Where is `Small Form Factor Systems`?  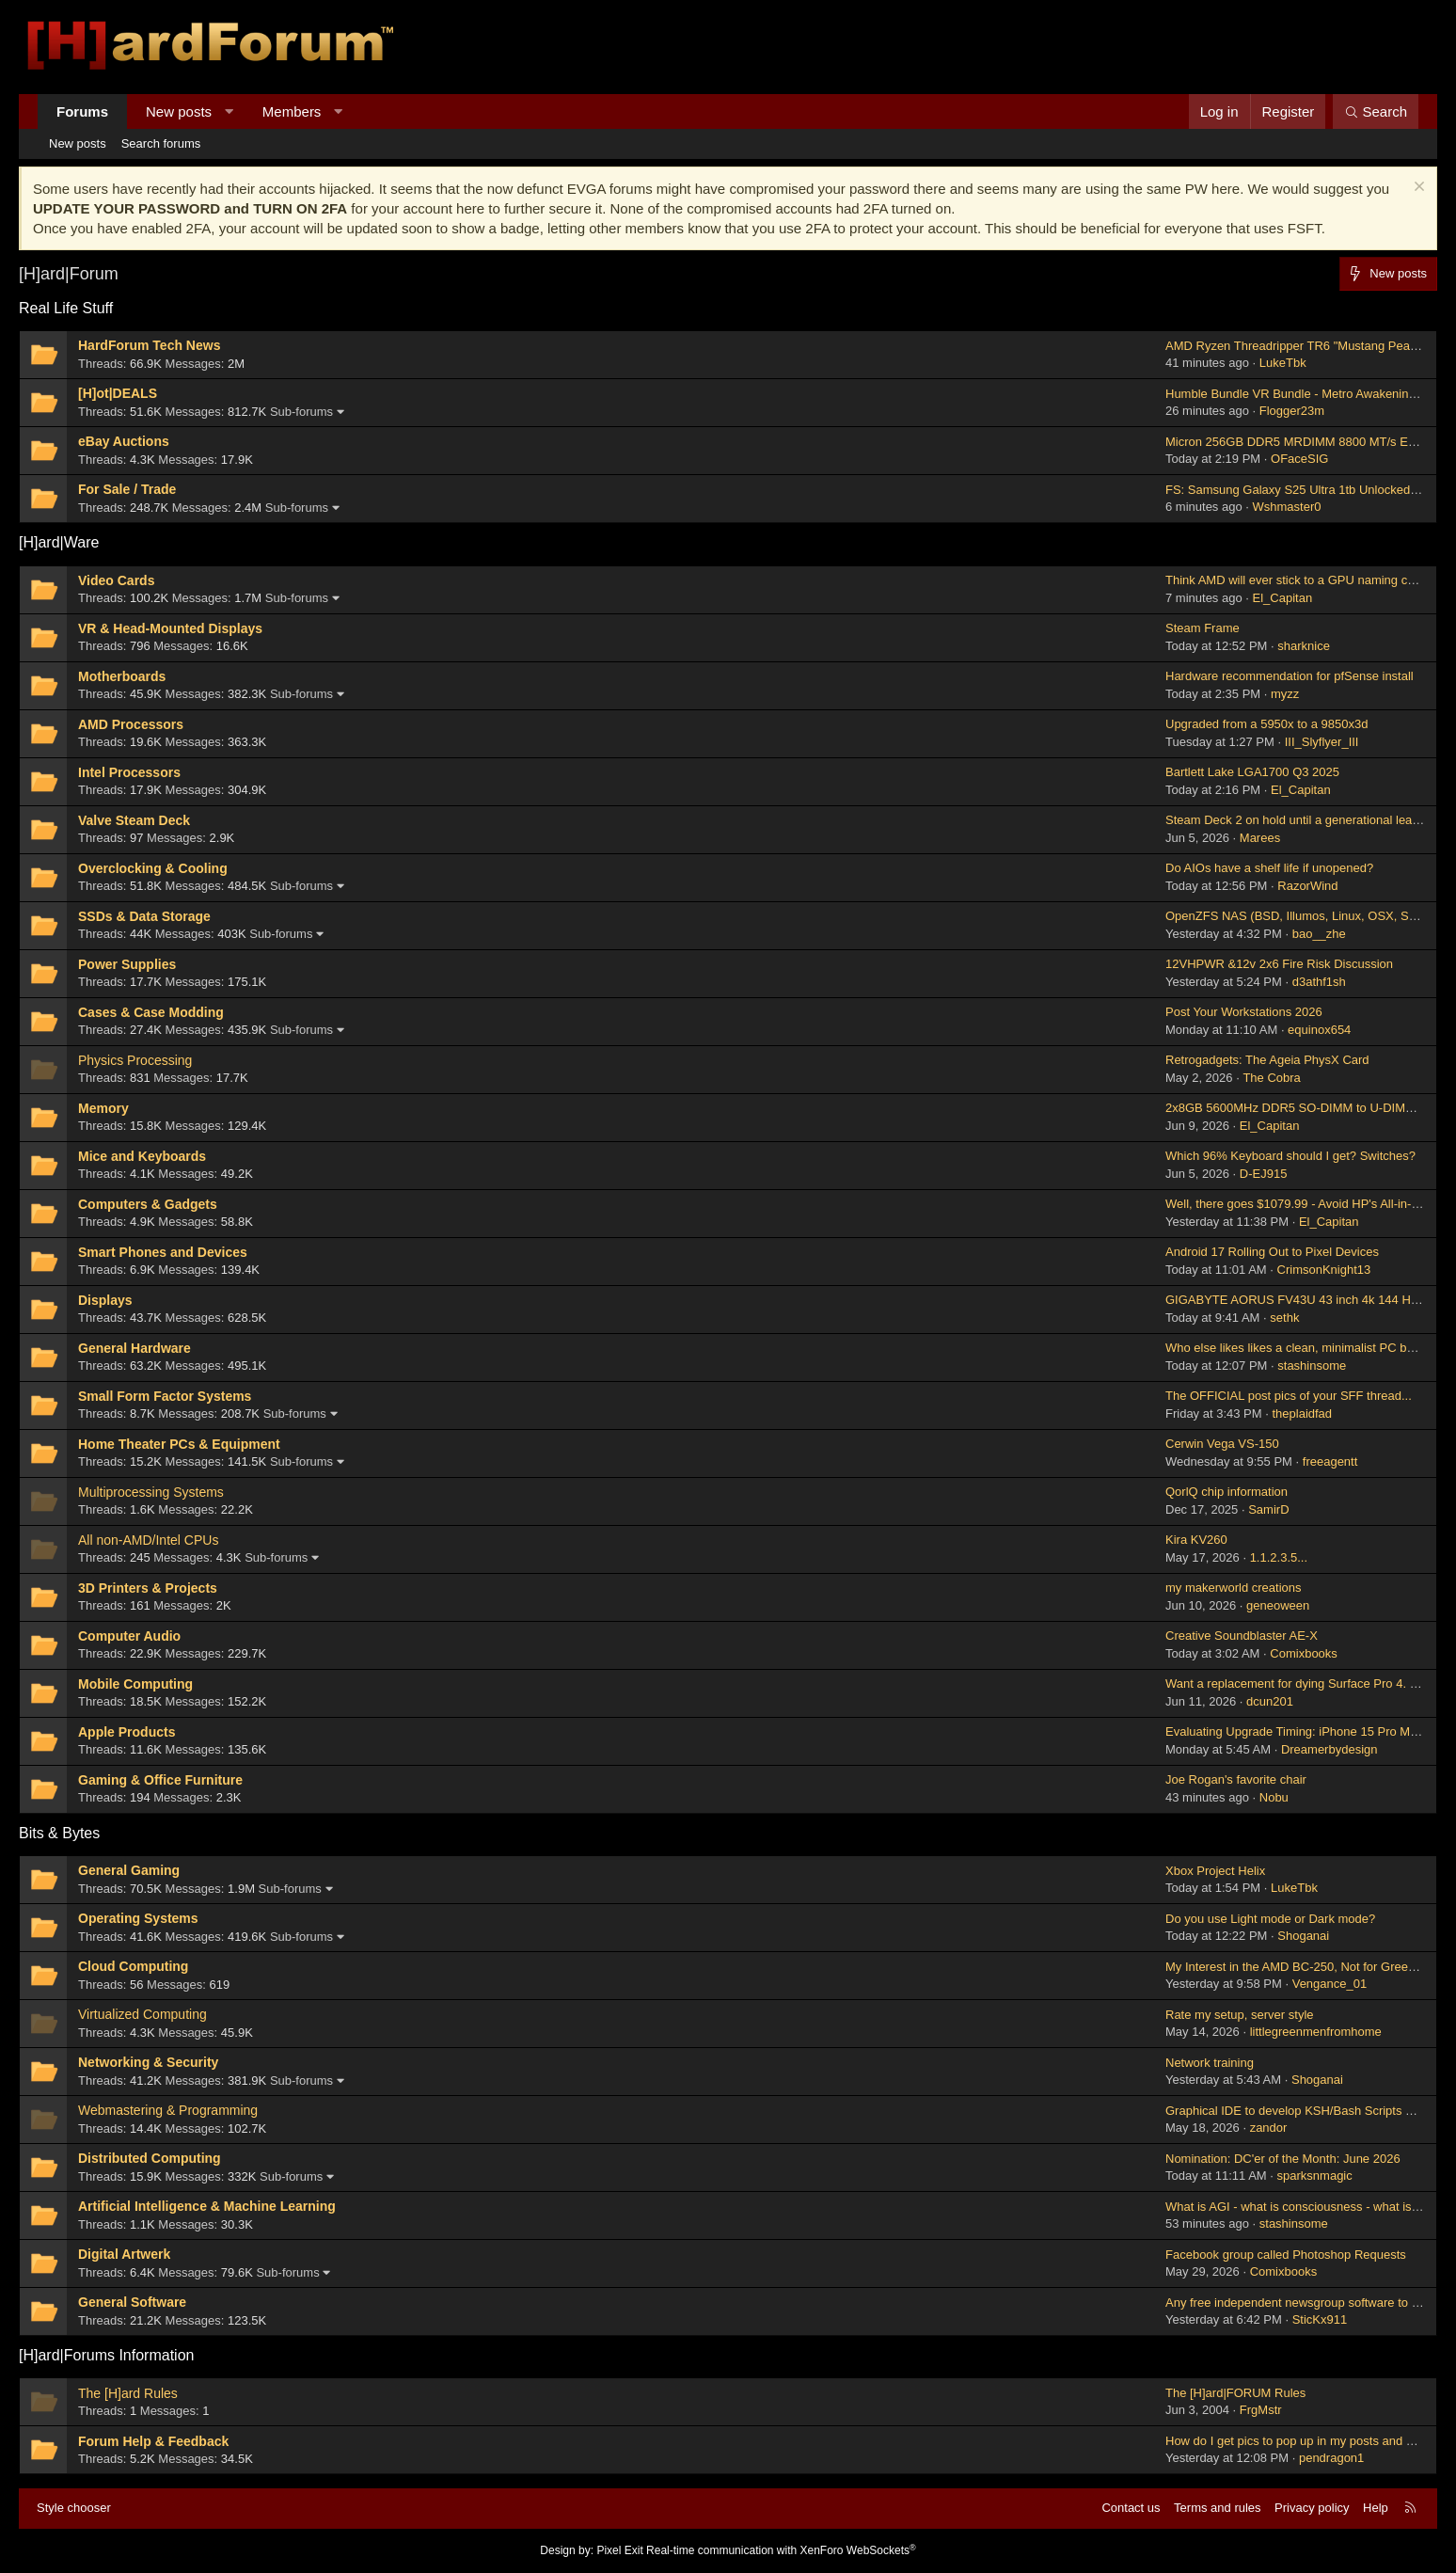 Small Form Factor Systems is located at coordinates (164, 1396).